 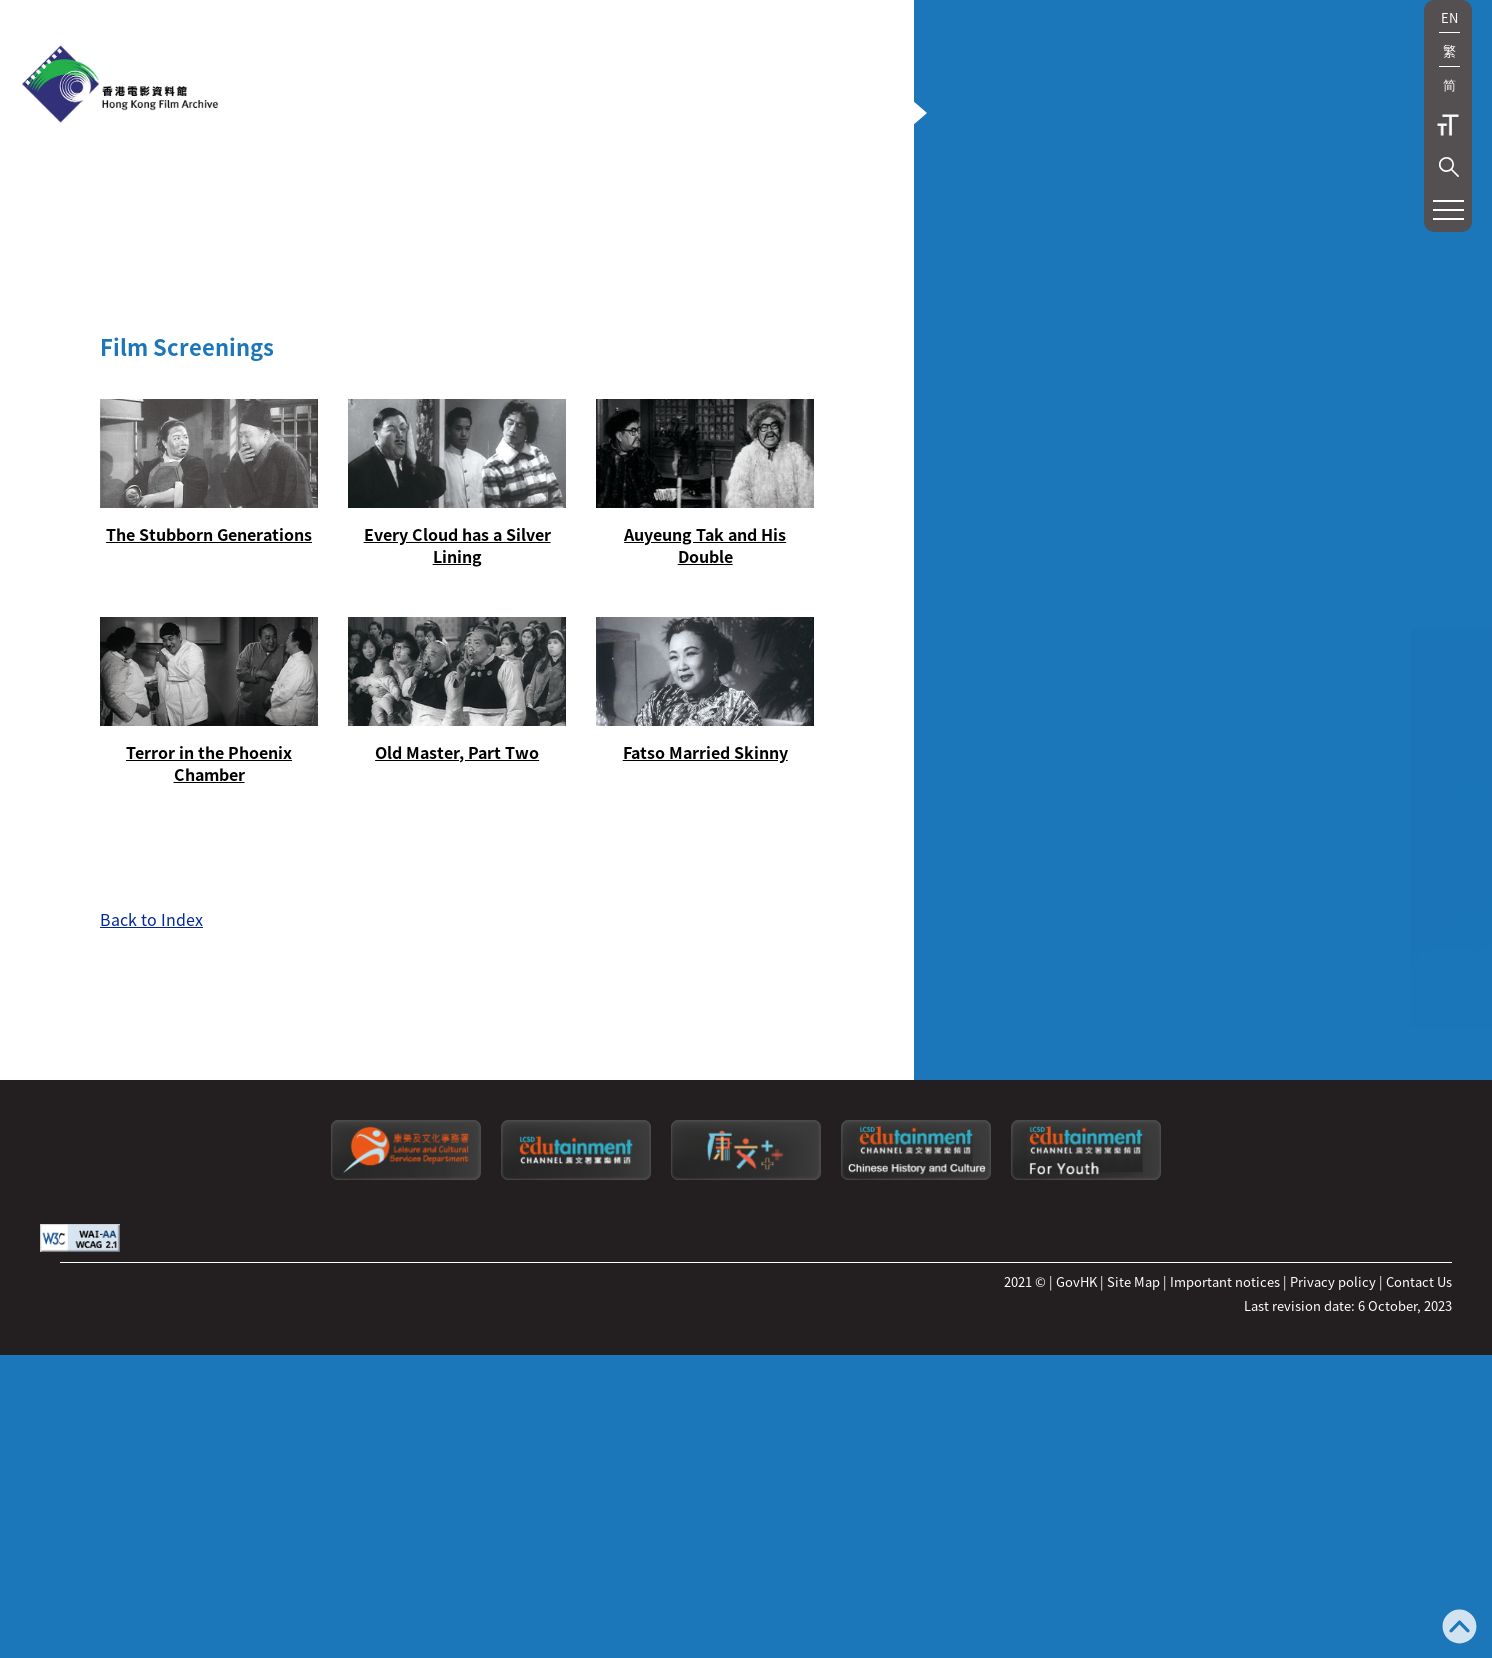 What do you see at coordinates (1449, 167) in the screenshot?
I see `[button]` at bounding box center [1449, 167].